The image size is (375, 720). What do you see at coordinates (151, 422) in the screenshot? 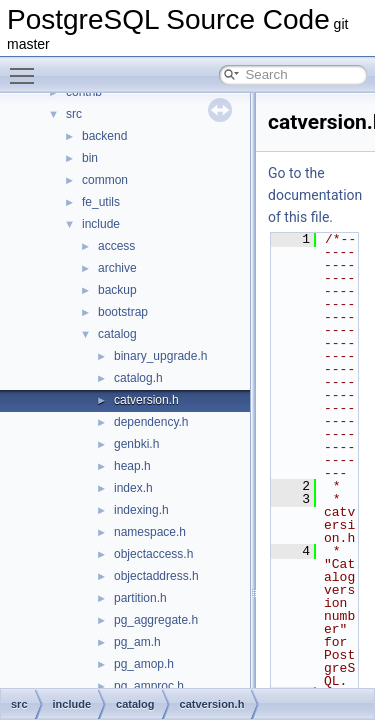
I see `dependency.h` at bounding box center [151, 422].